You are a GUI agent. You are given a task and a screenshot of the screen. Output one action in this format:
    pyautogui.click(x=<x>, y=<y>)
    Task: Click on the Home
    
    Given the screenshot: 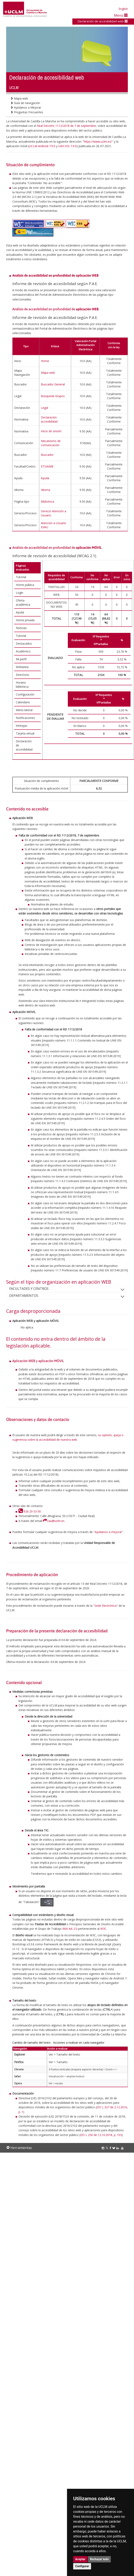 What is the action you would take?
    pyautogui.click(x=45, y=361)
    